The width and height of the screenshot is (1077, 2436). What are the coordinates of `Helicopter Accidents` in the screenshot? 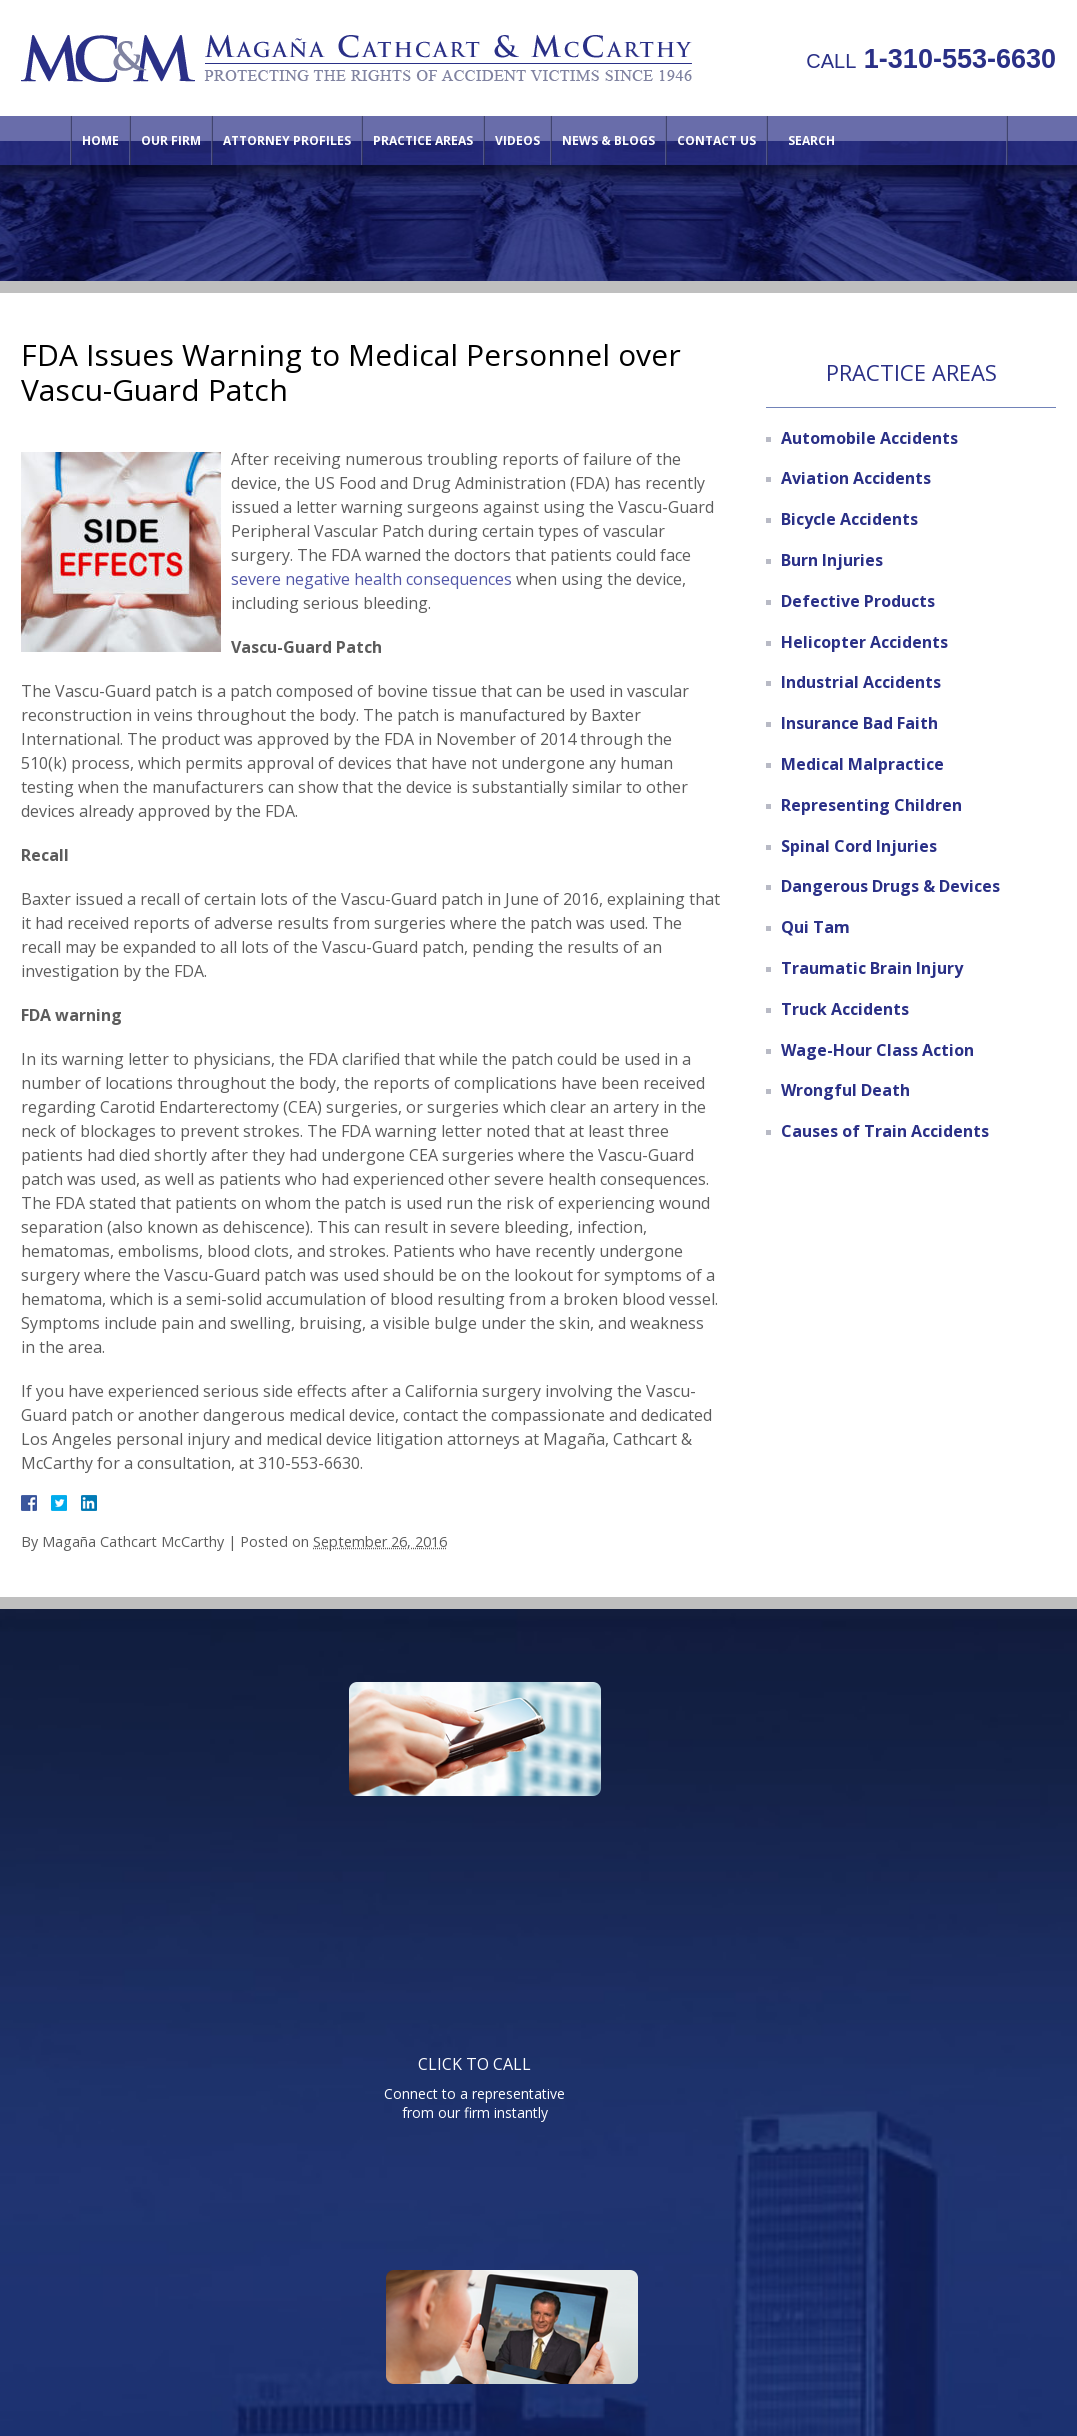 It's located at (864, 642).